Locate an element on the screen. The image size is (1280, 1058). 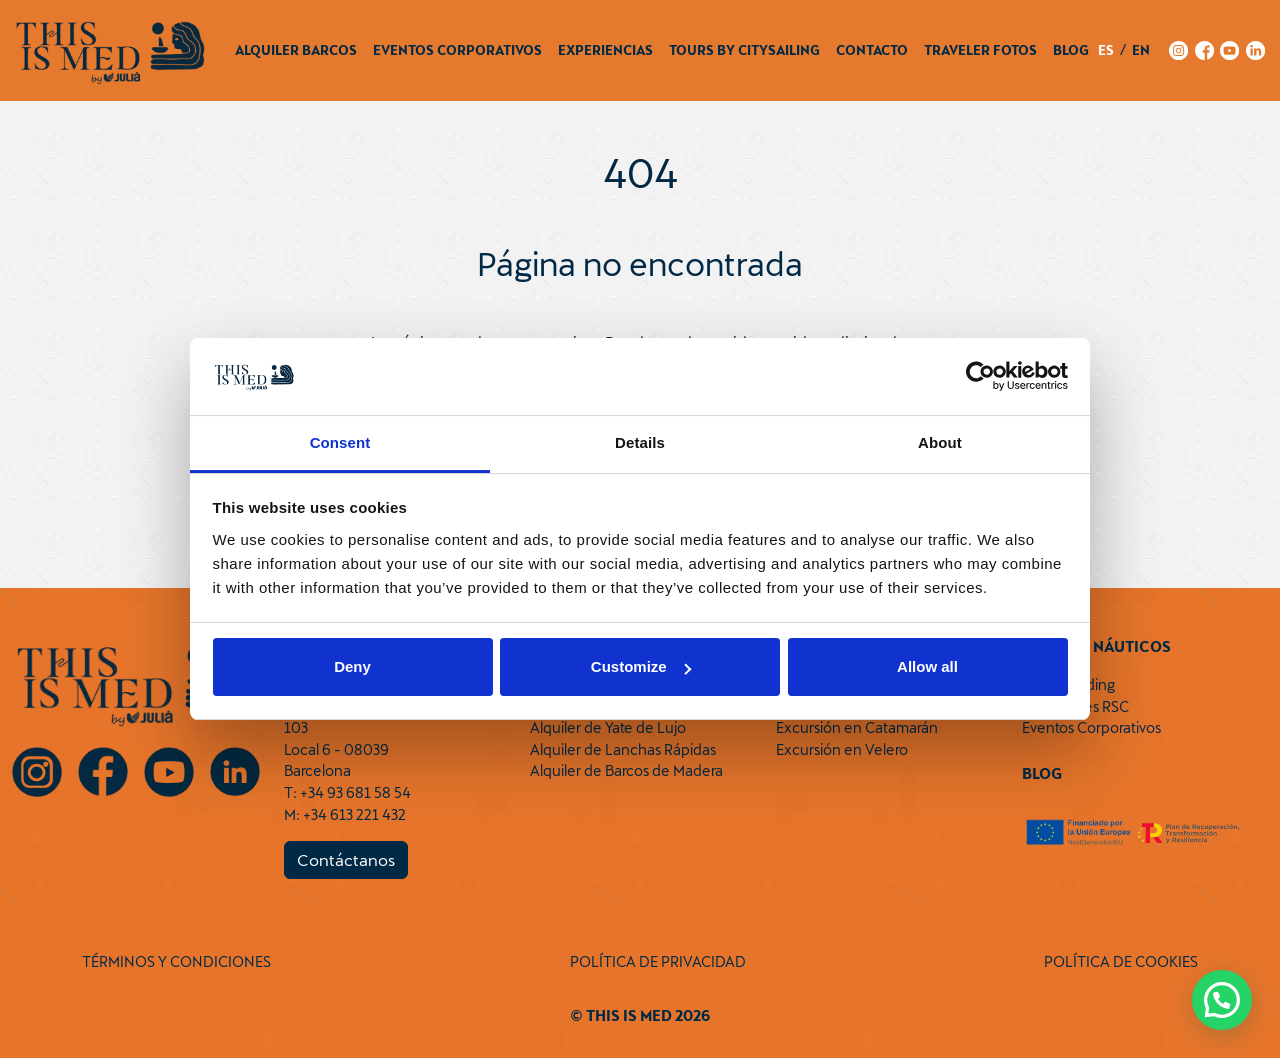
Actividades RSC is located at coordinates (1075, 706).